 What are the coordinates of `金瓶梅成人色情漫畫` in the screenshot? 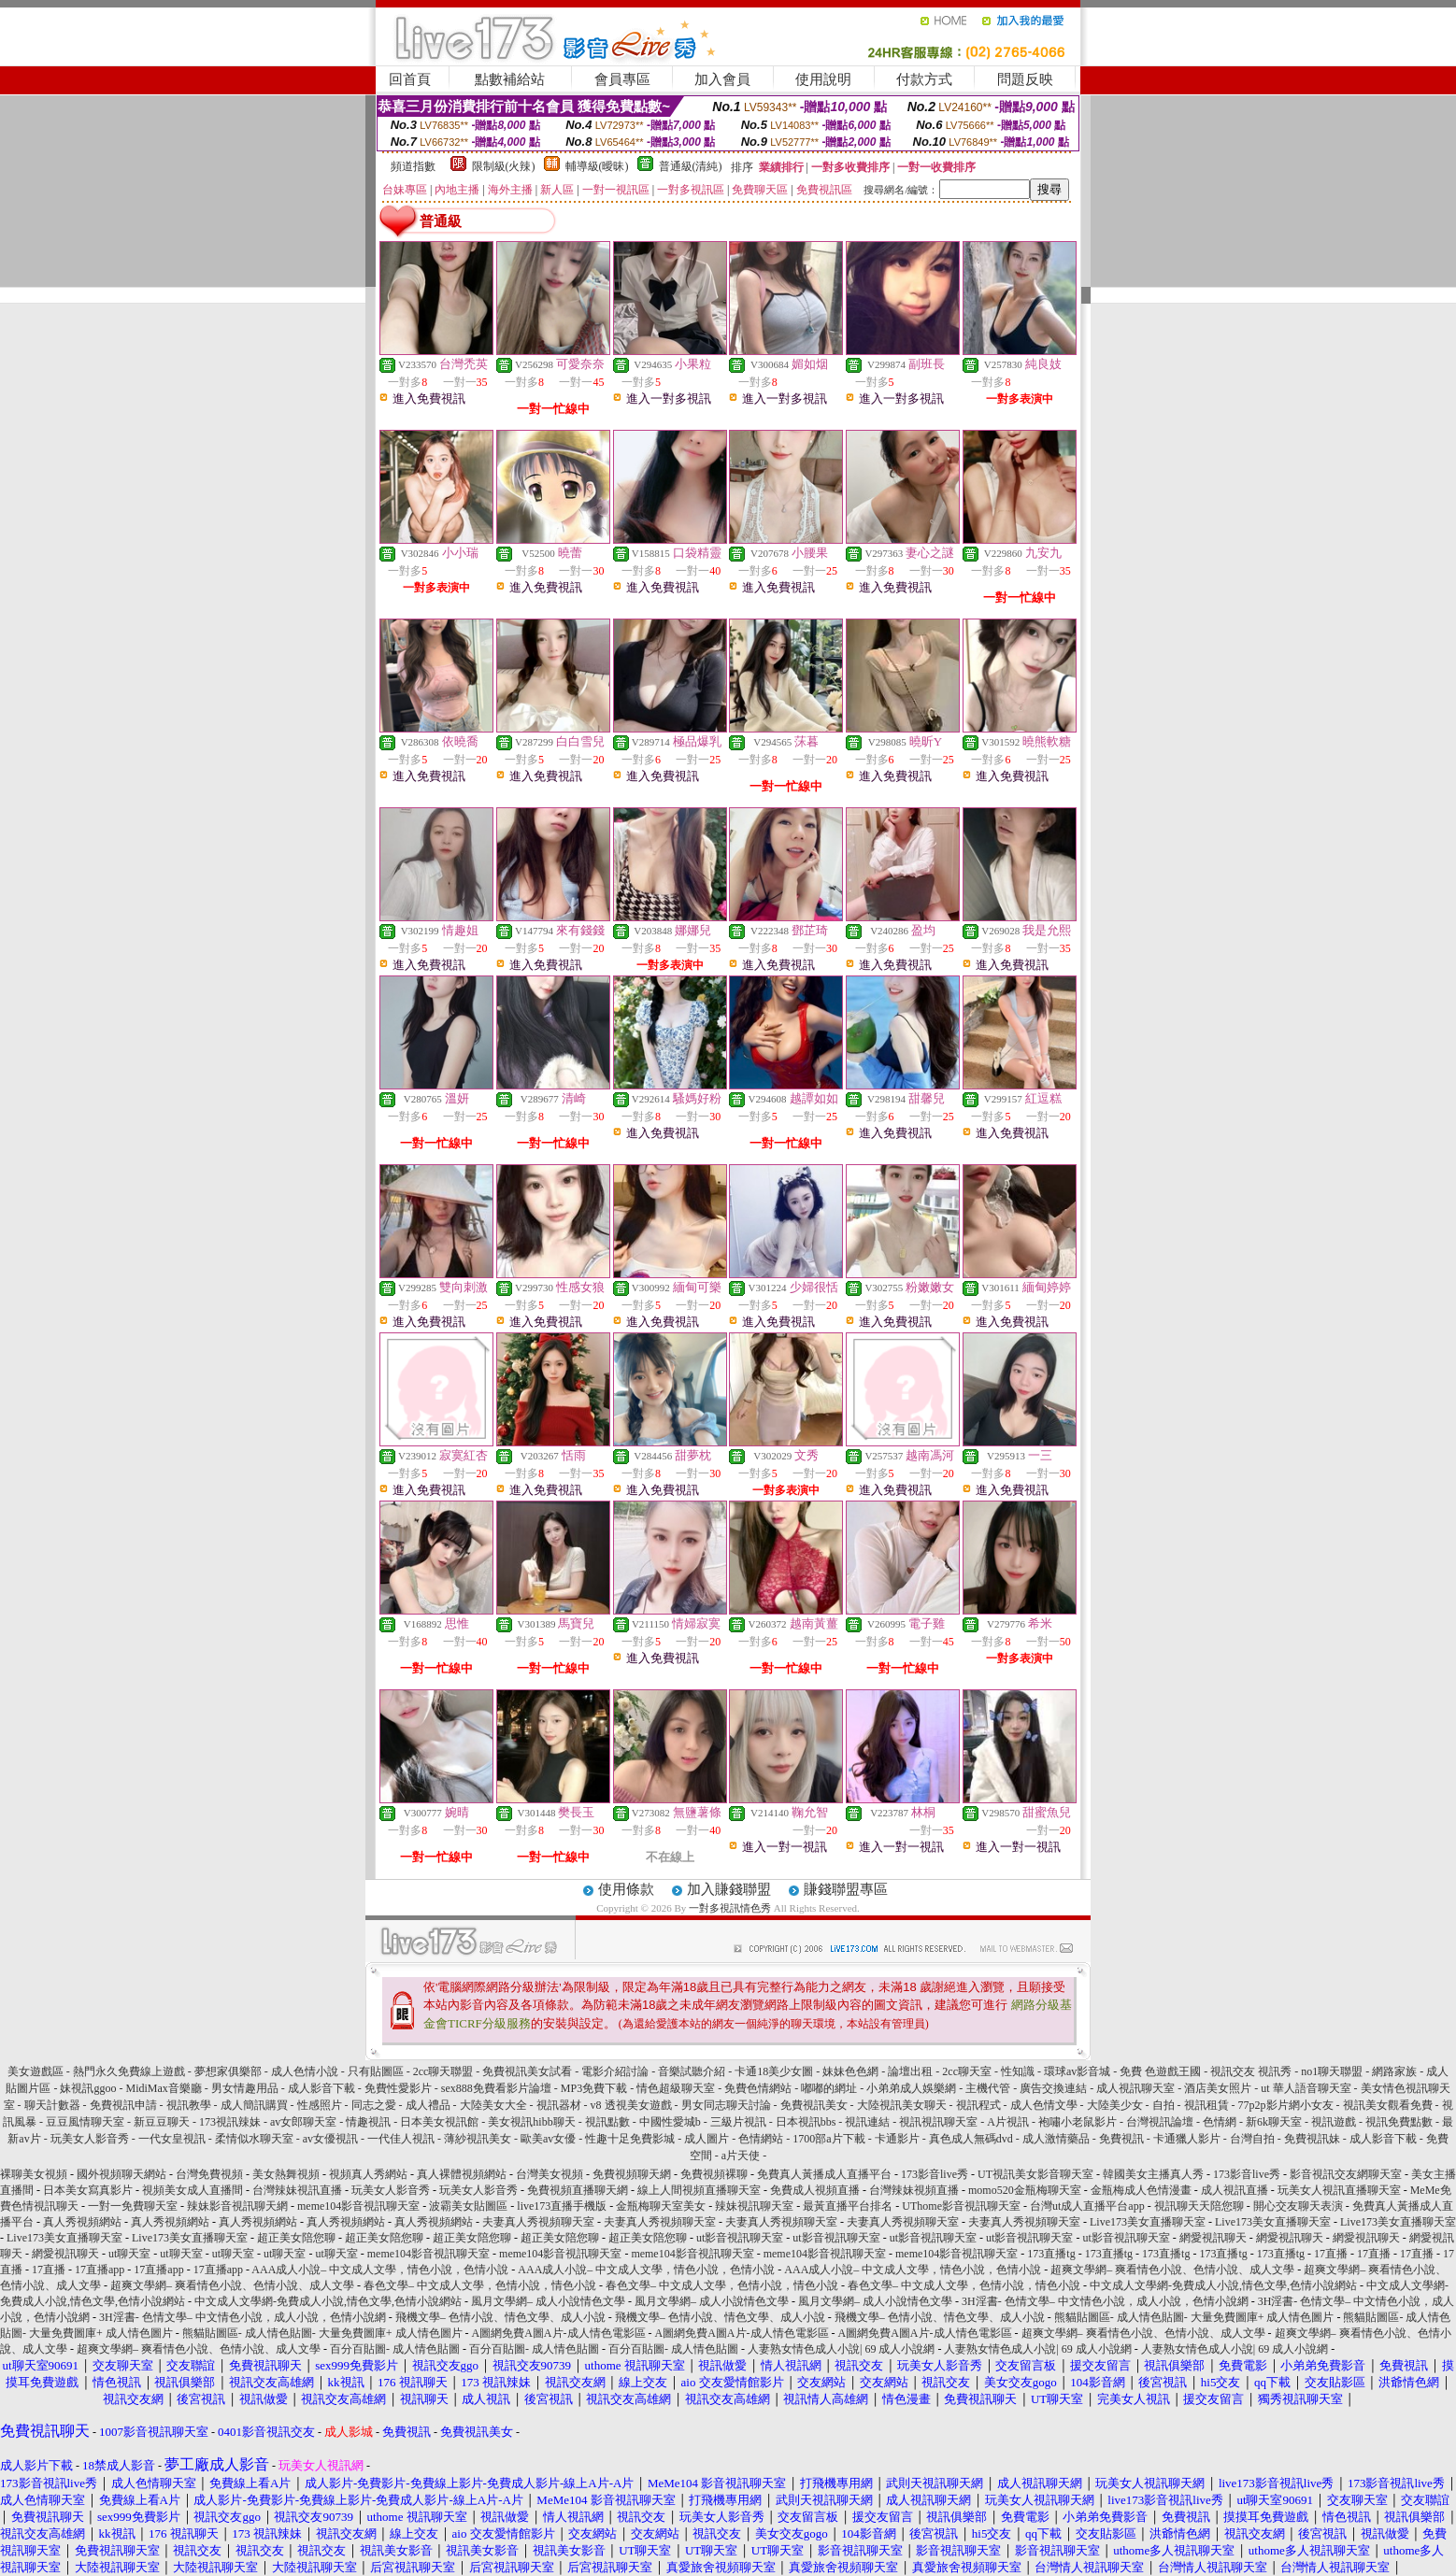 It's located at (1141, 2190).